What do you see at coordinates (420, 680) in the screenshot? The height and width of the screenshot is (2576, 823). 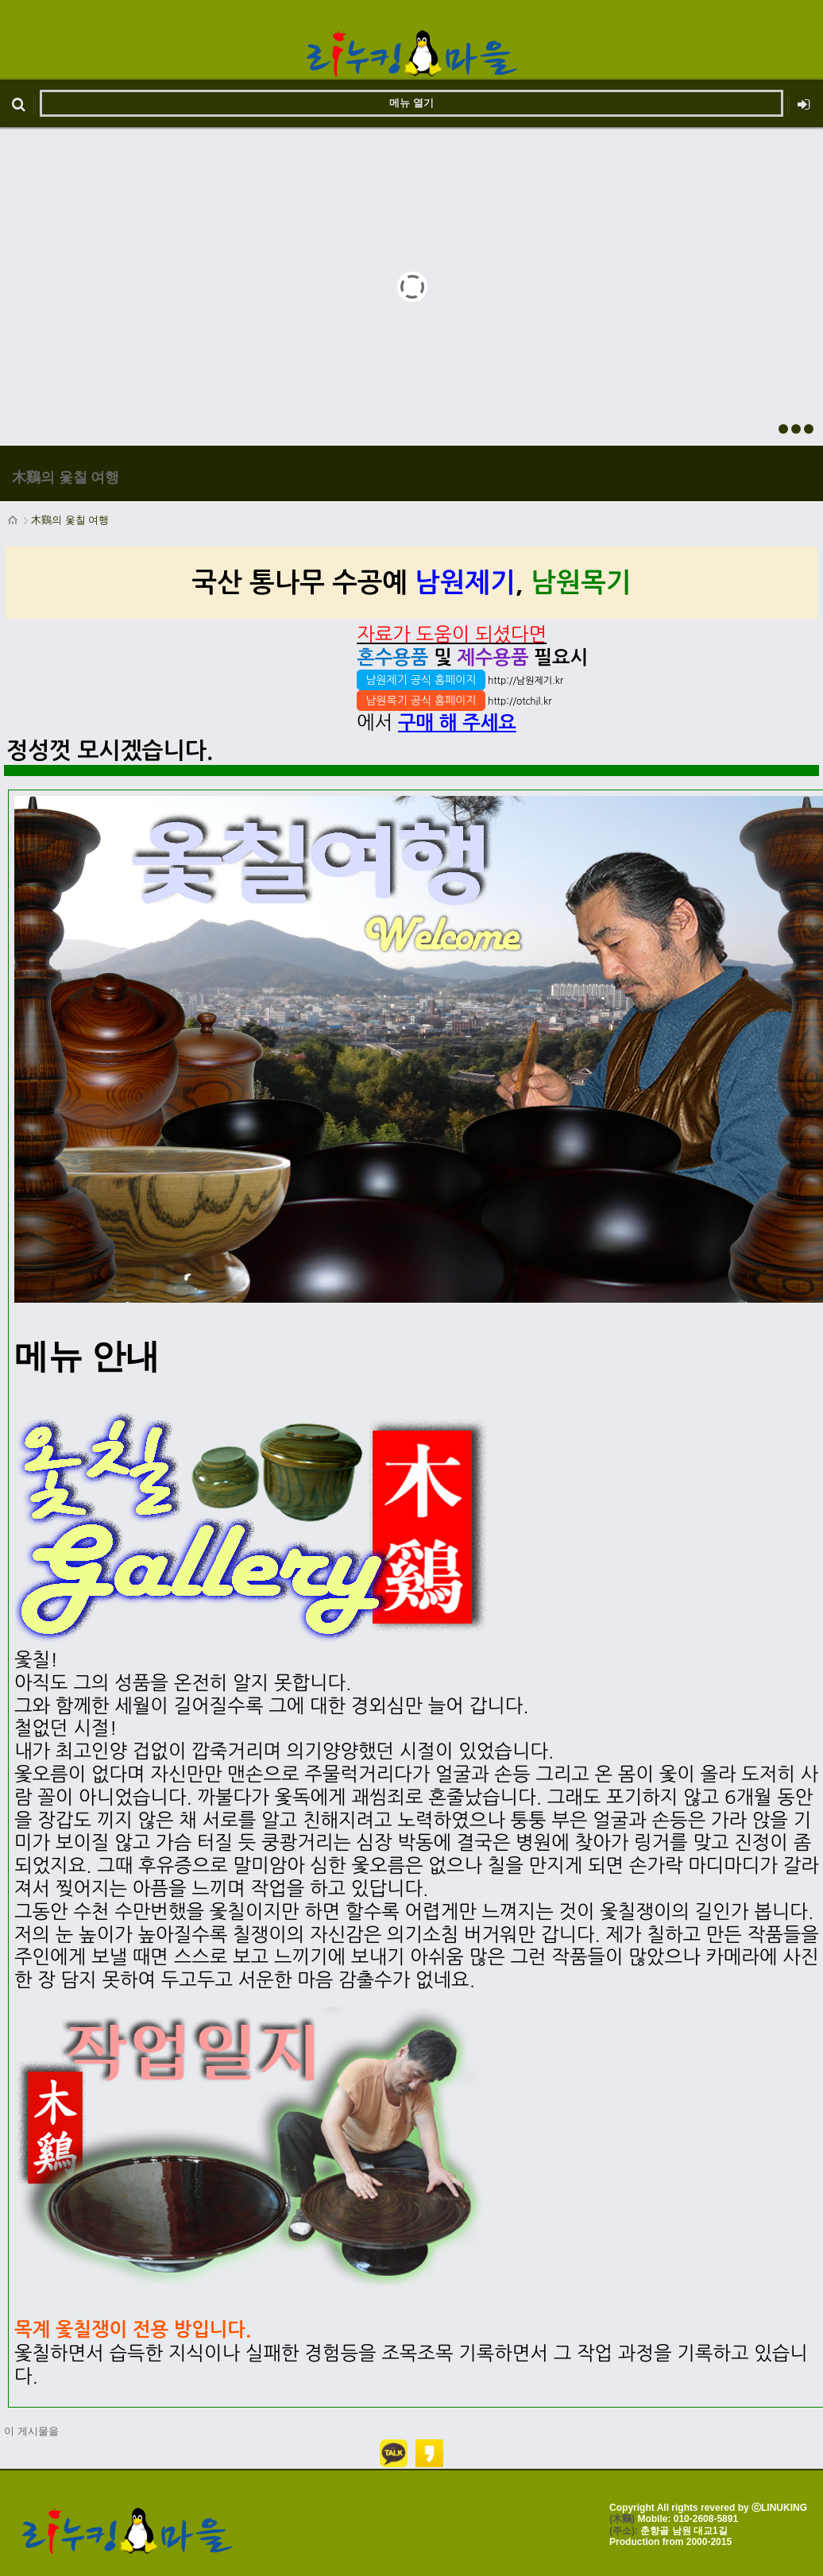 I see `남원제기 공식 홈페이지` at bounding box center [420, 680].